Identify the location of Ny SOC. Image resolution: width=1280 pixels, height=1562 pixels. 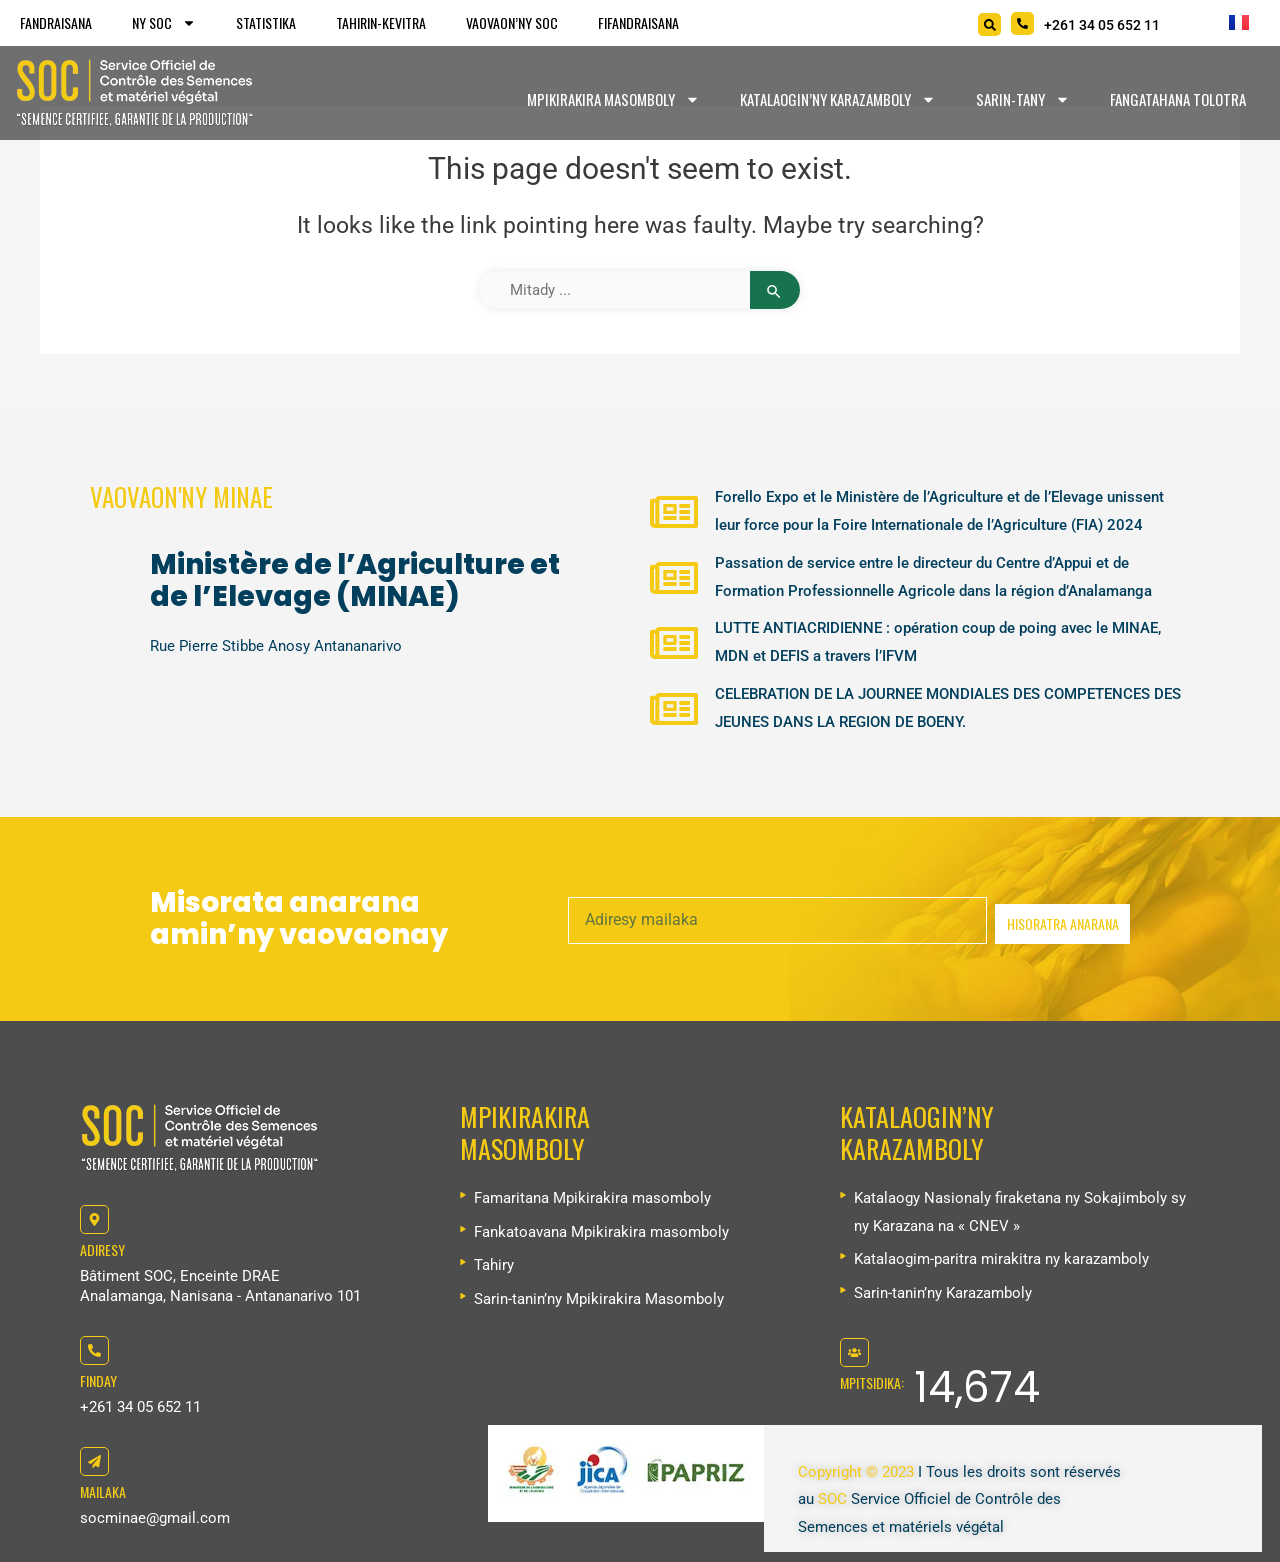
(164, 23).